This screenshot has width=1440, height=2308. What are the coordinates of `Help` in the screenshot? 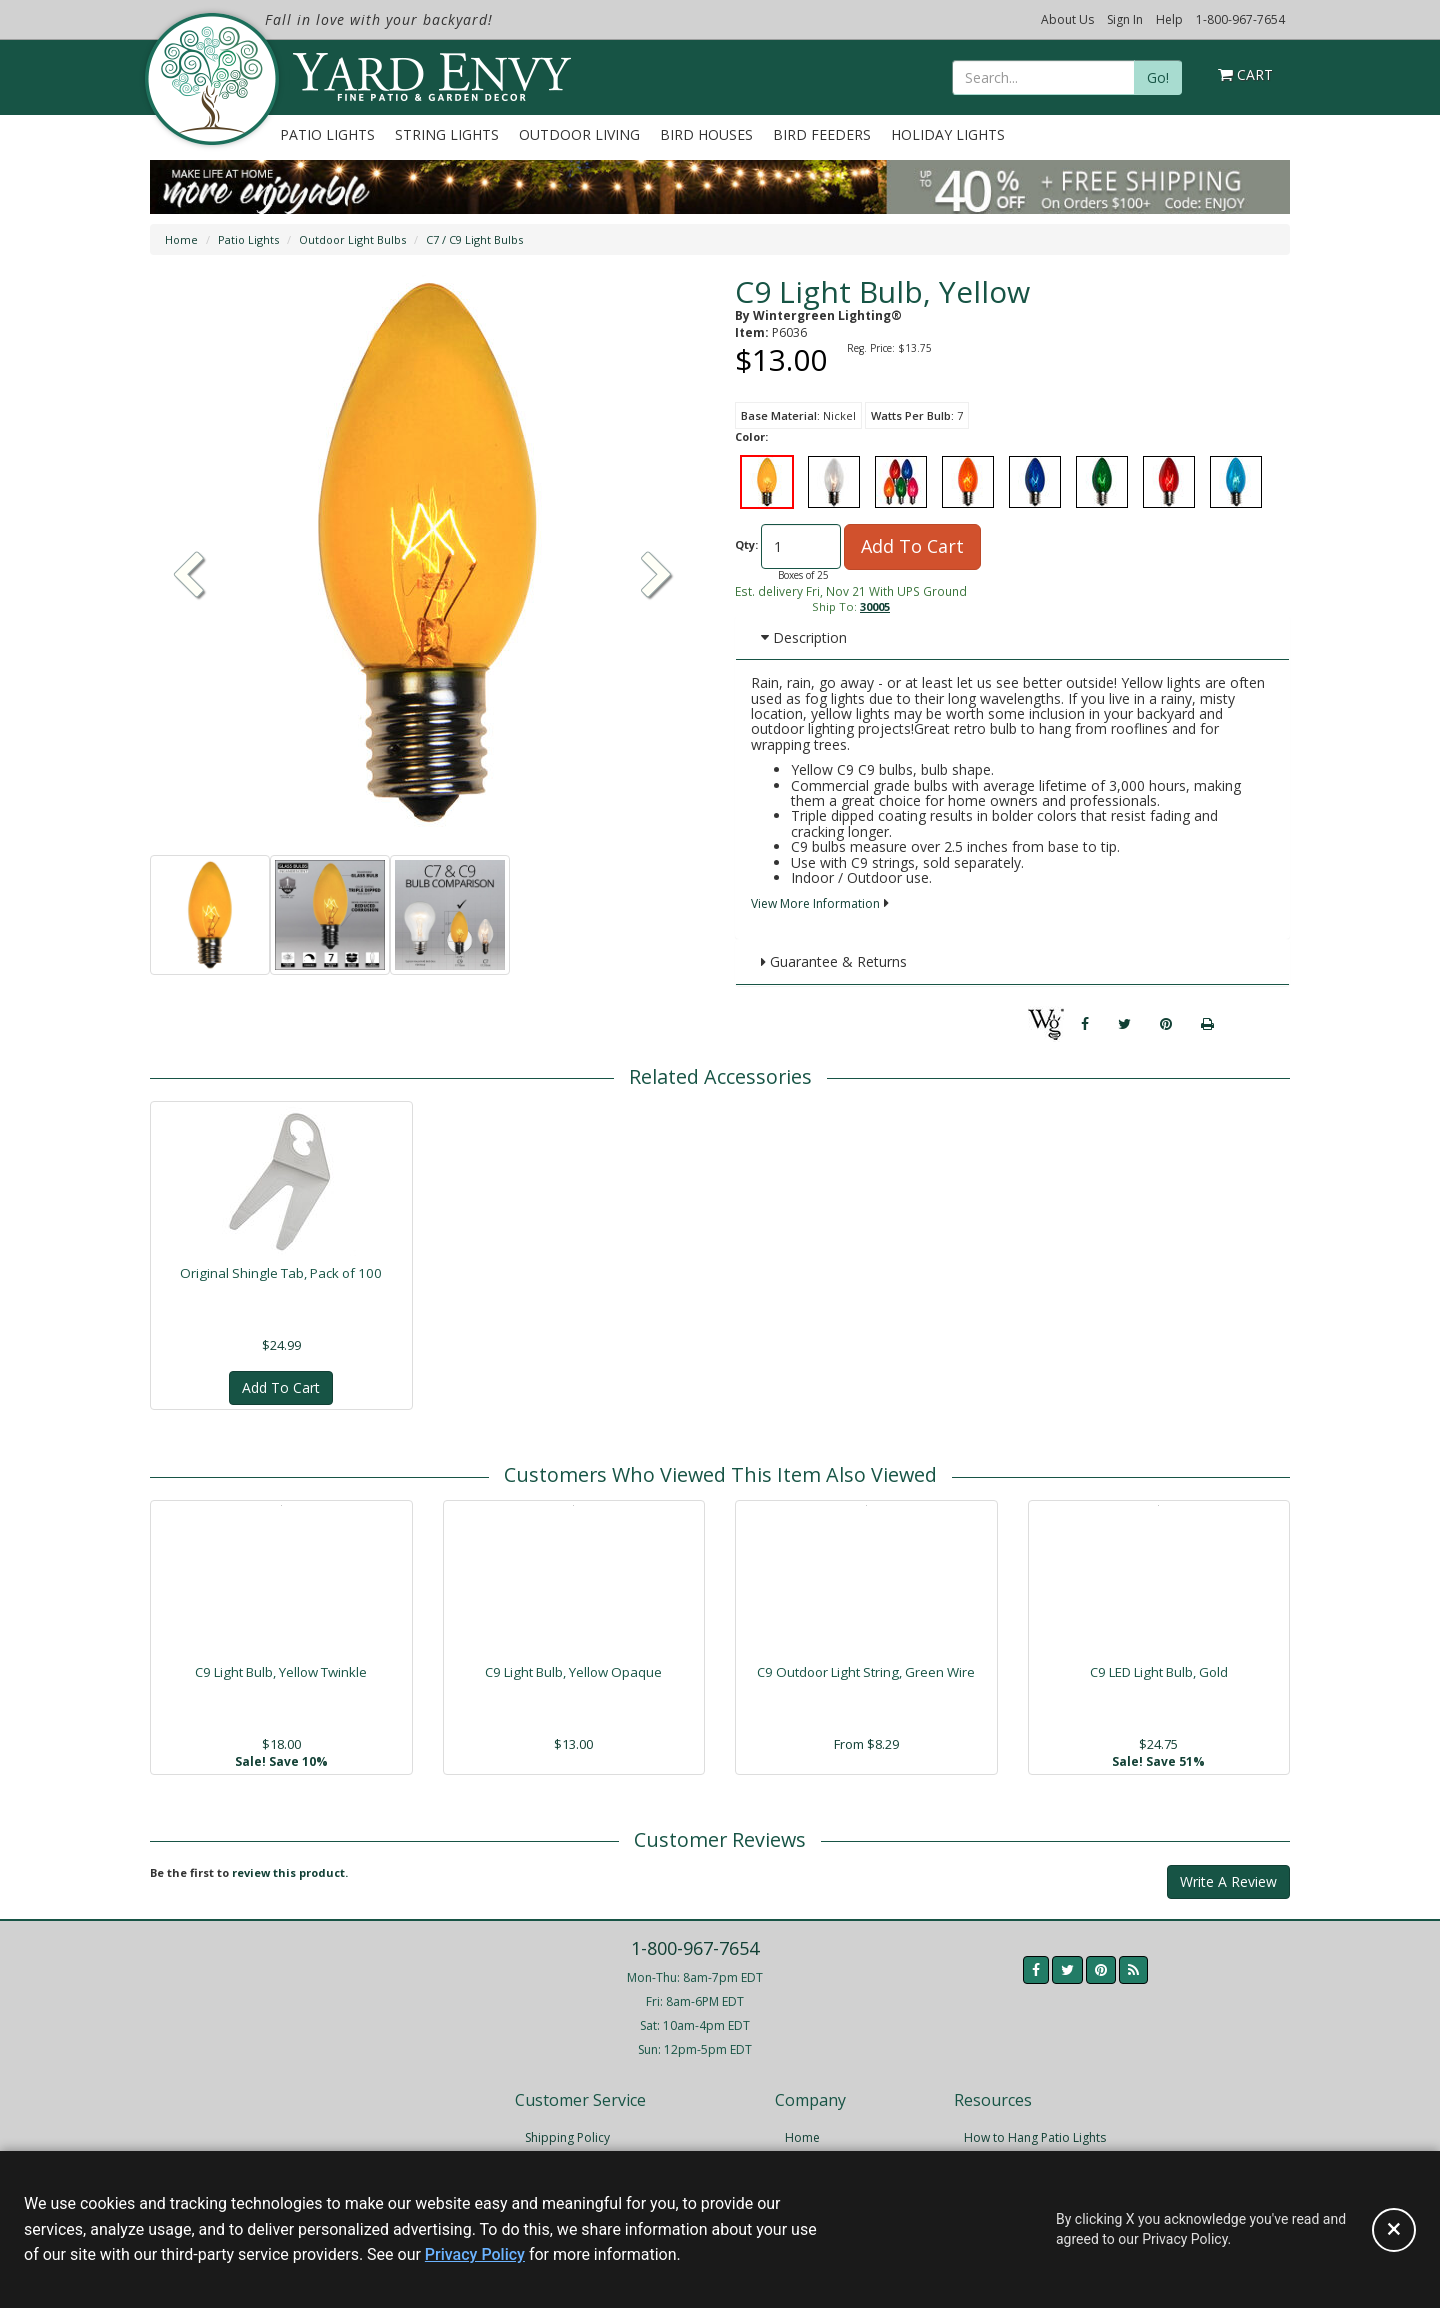 It's located at (1169, 19).